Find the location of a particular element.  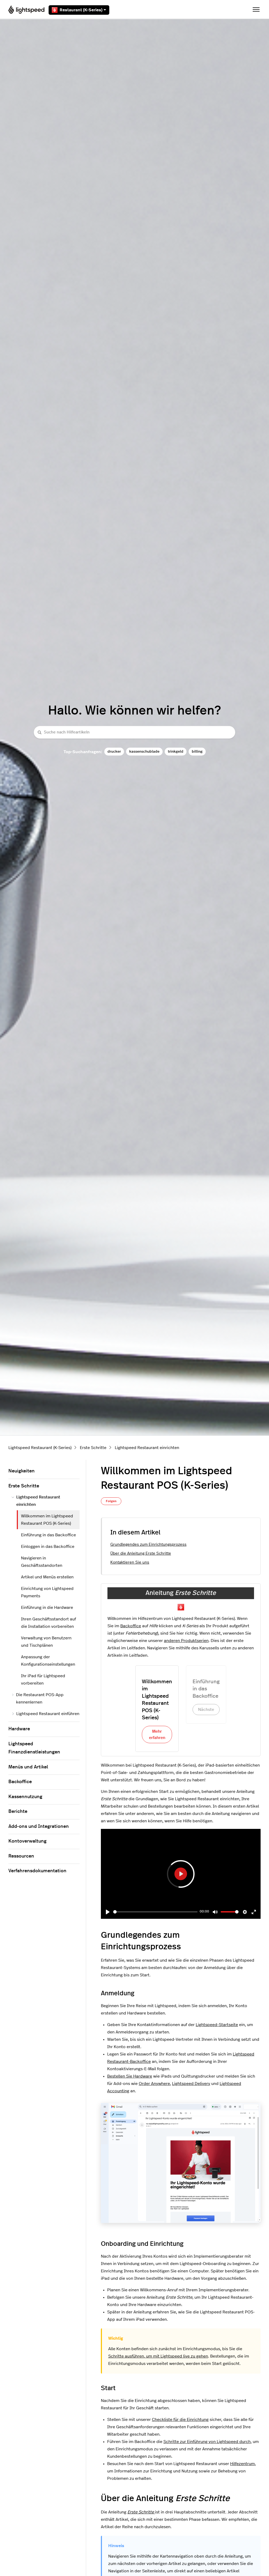

Ihr iPad für Lightspeed vorbereiten is located at coordinates (43, 1679).